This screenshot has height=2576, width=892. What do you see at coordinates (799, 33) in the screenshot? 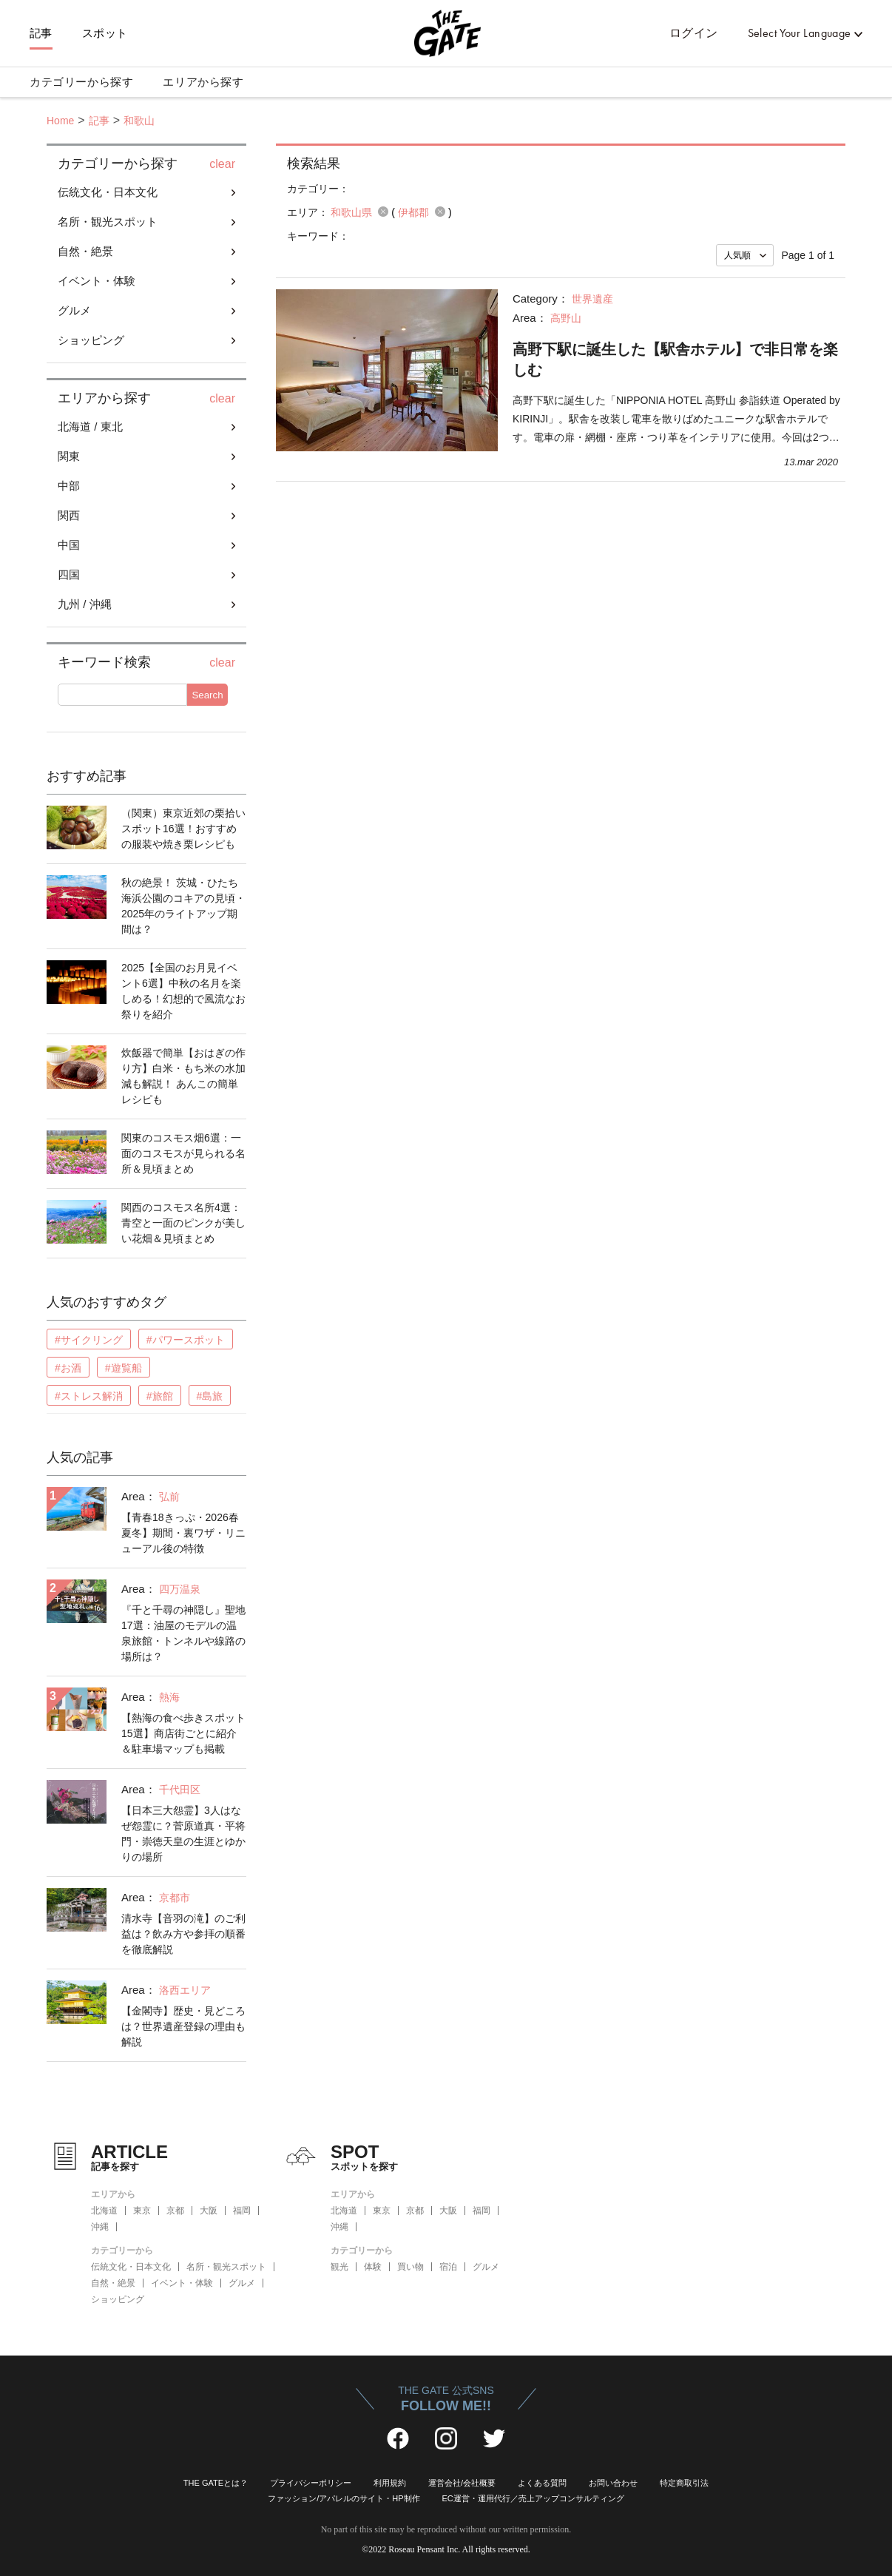
I see `Select Your Language` at bounding box center [799, 33].